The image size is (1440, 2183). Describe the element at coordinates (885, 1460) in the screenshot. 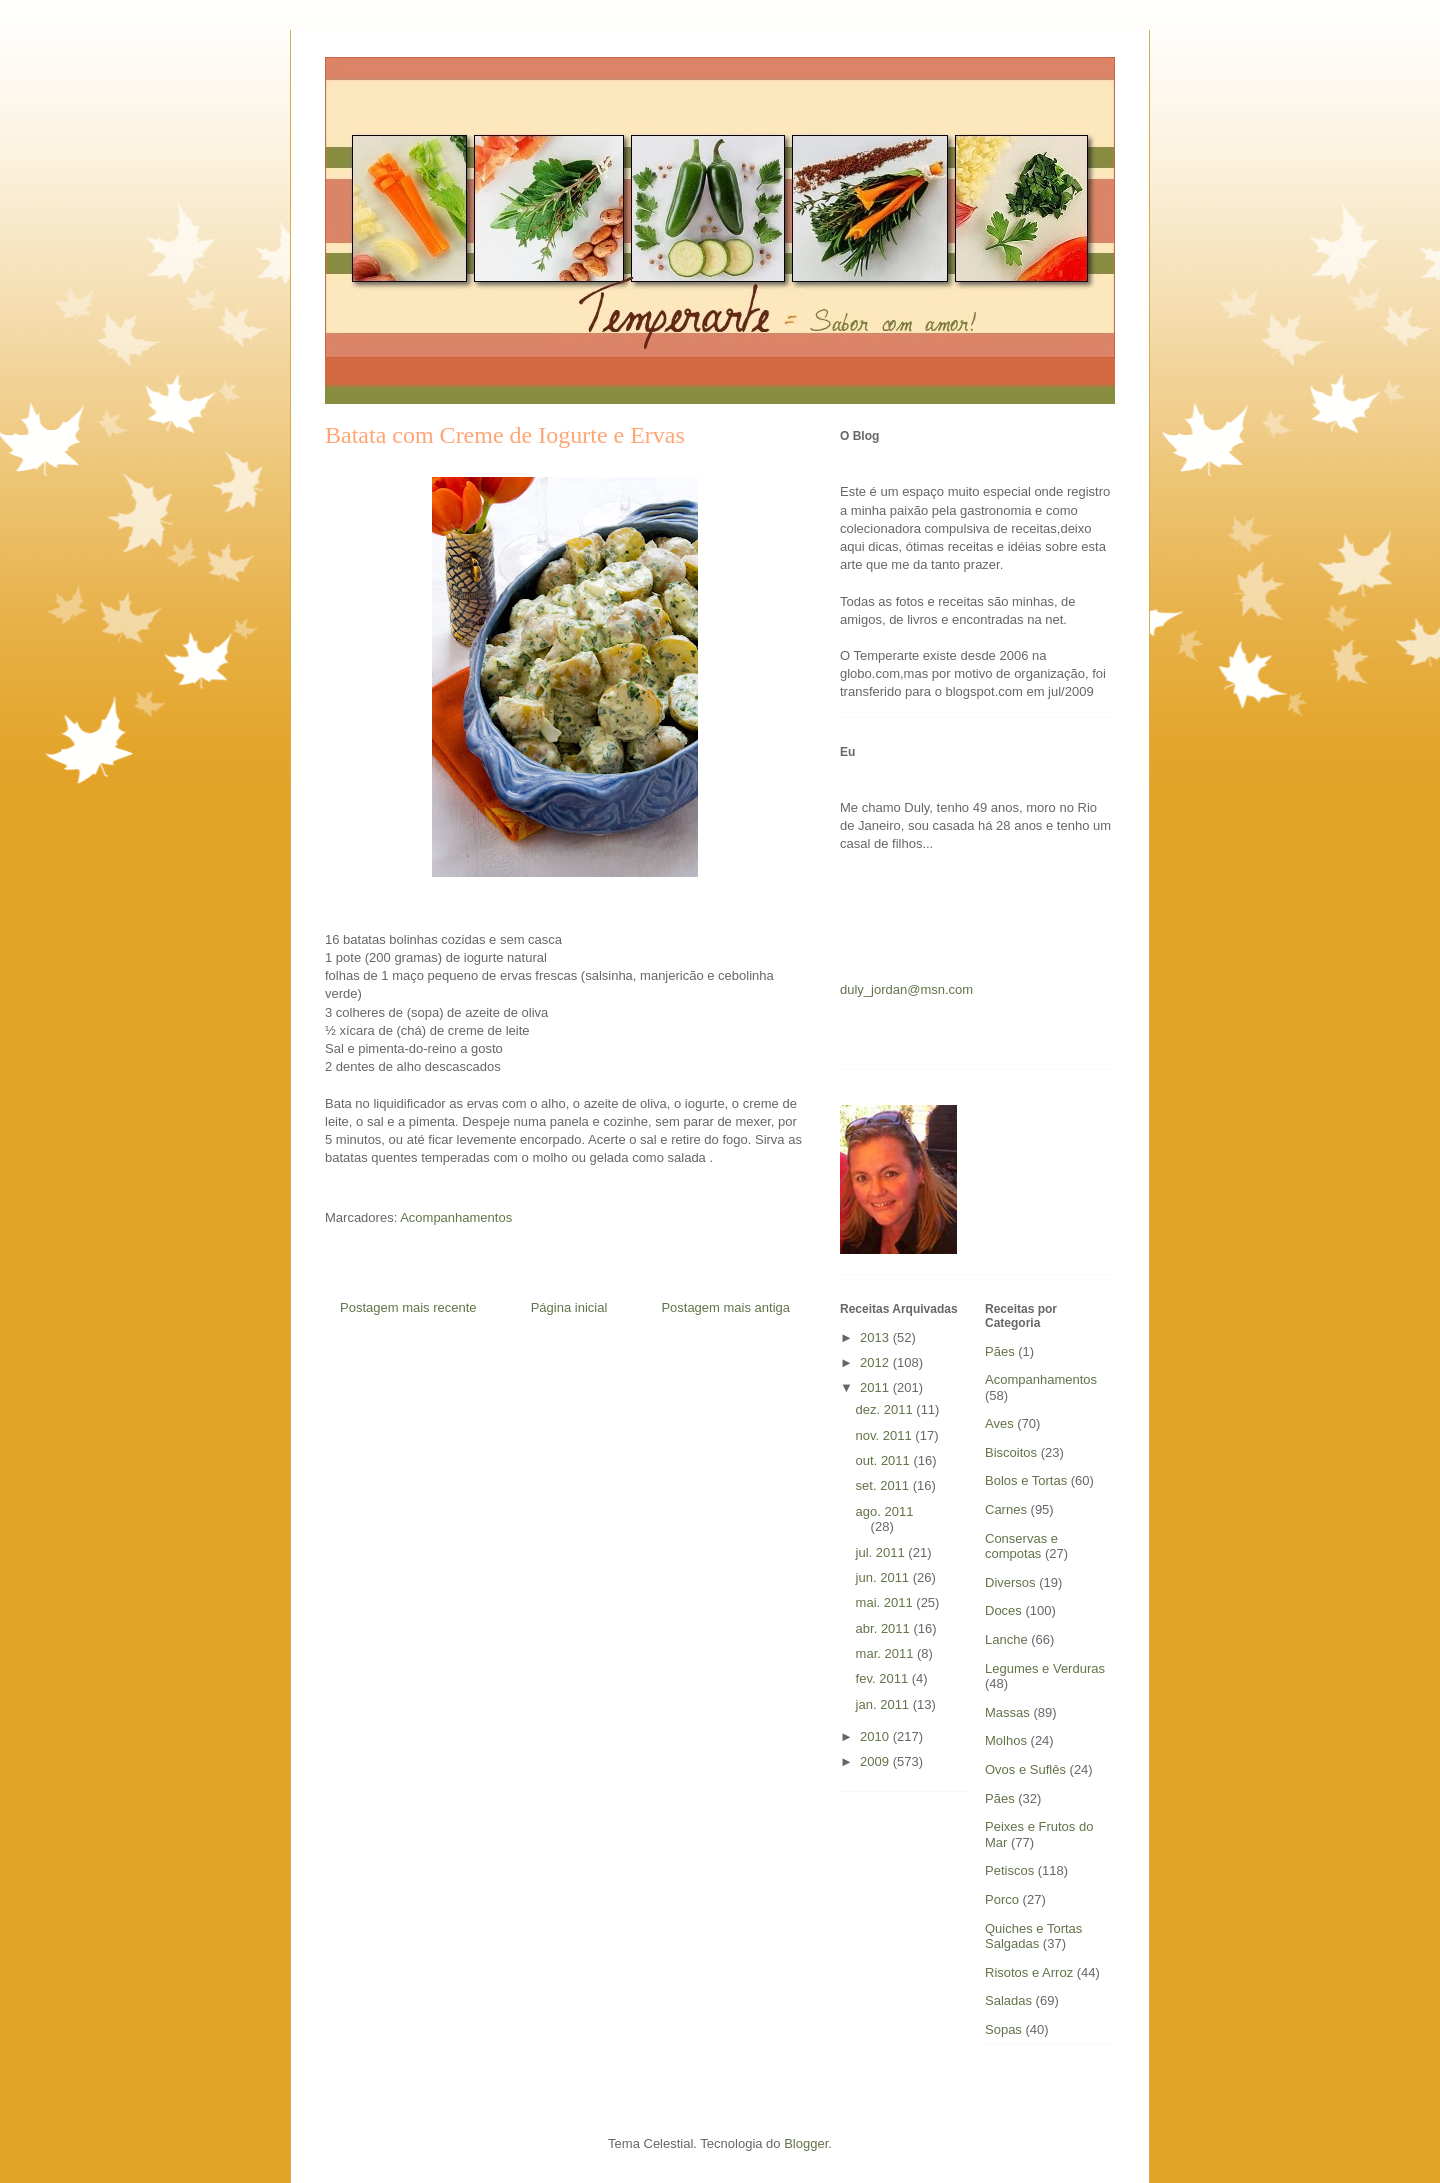

I see `out. 2011` at that location.